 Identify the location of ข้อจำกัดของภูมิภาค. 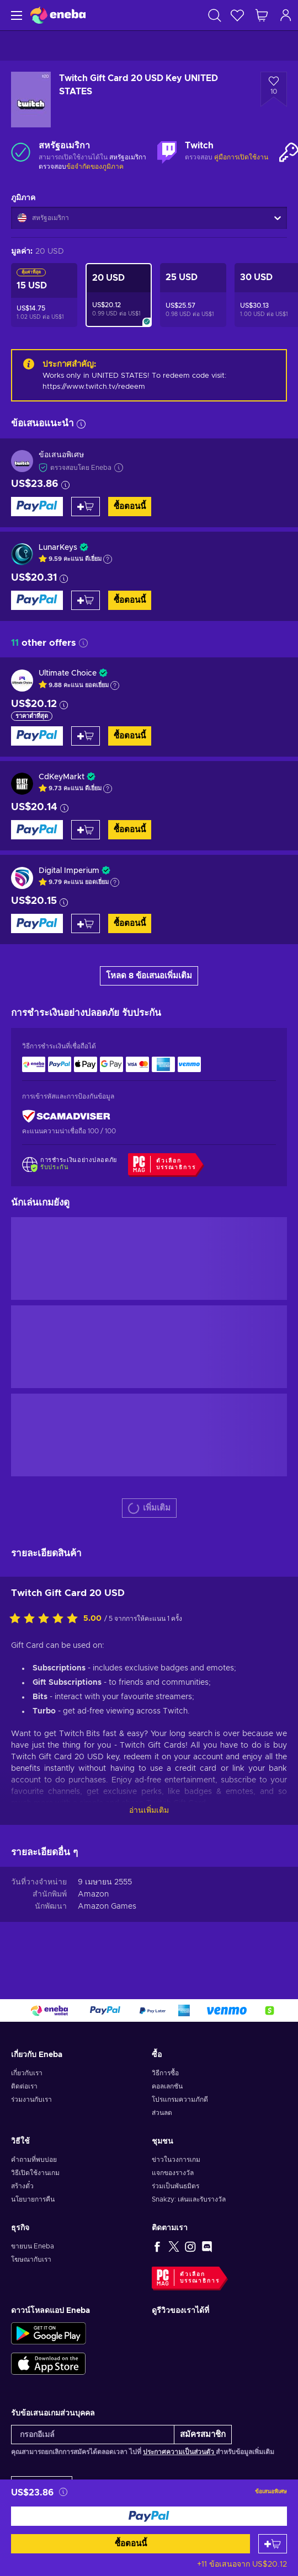
(95, 166).